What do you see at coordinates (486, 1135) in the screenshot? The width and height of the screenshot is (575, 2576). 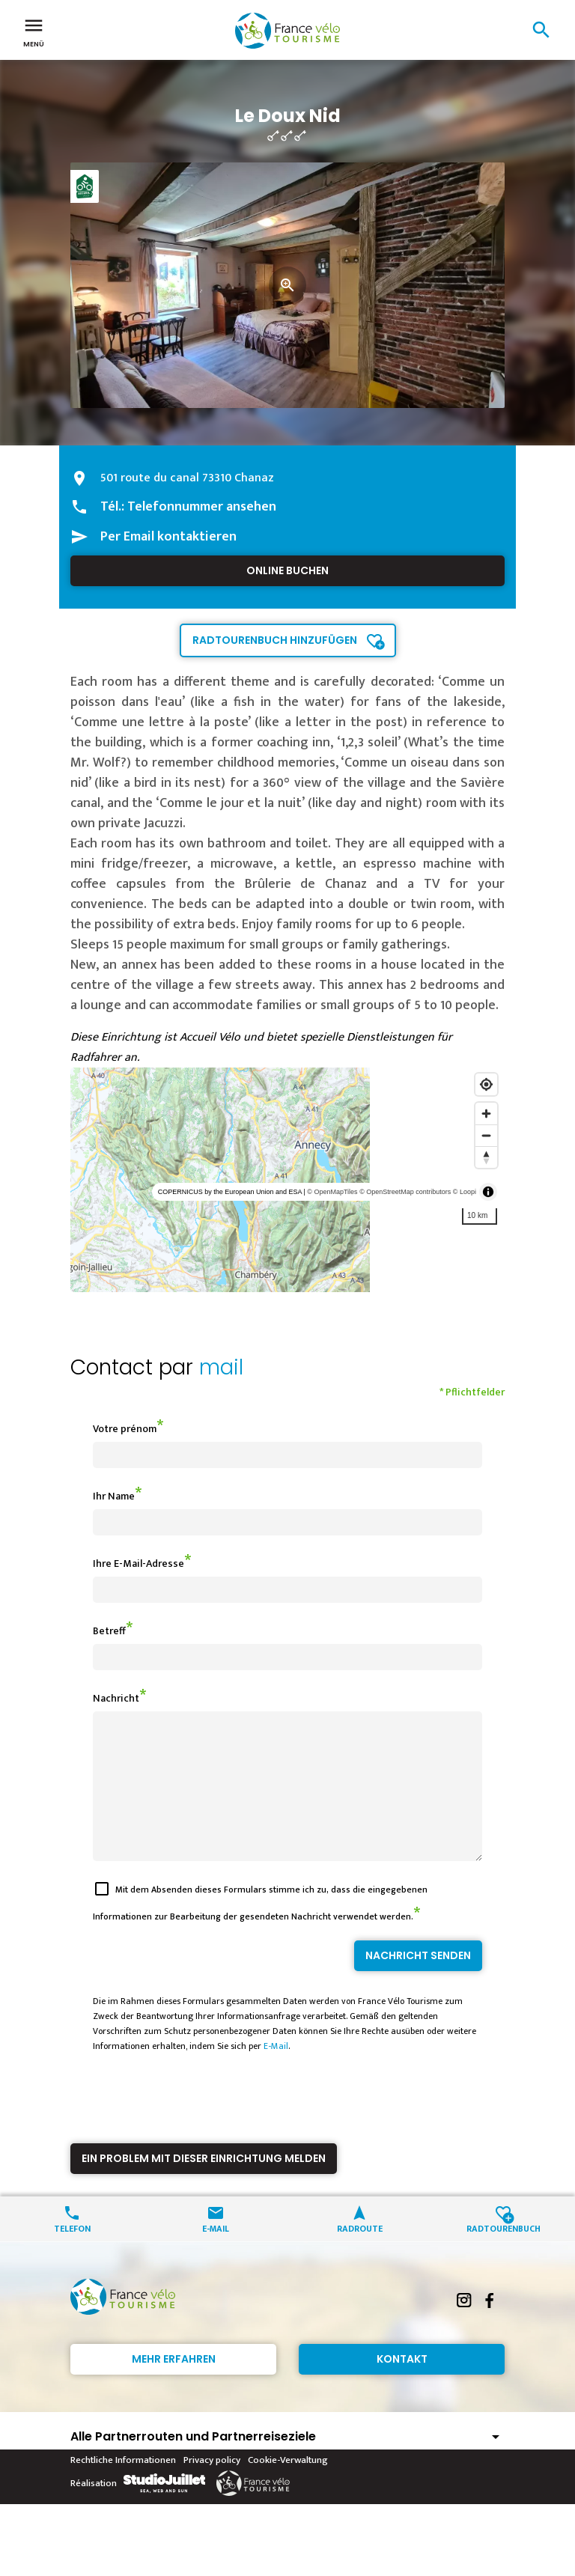 I see `[Zoom out]` at bounding box center [486, 1135].